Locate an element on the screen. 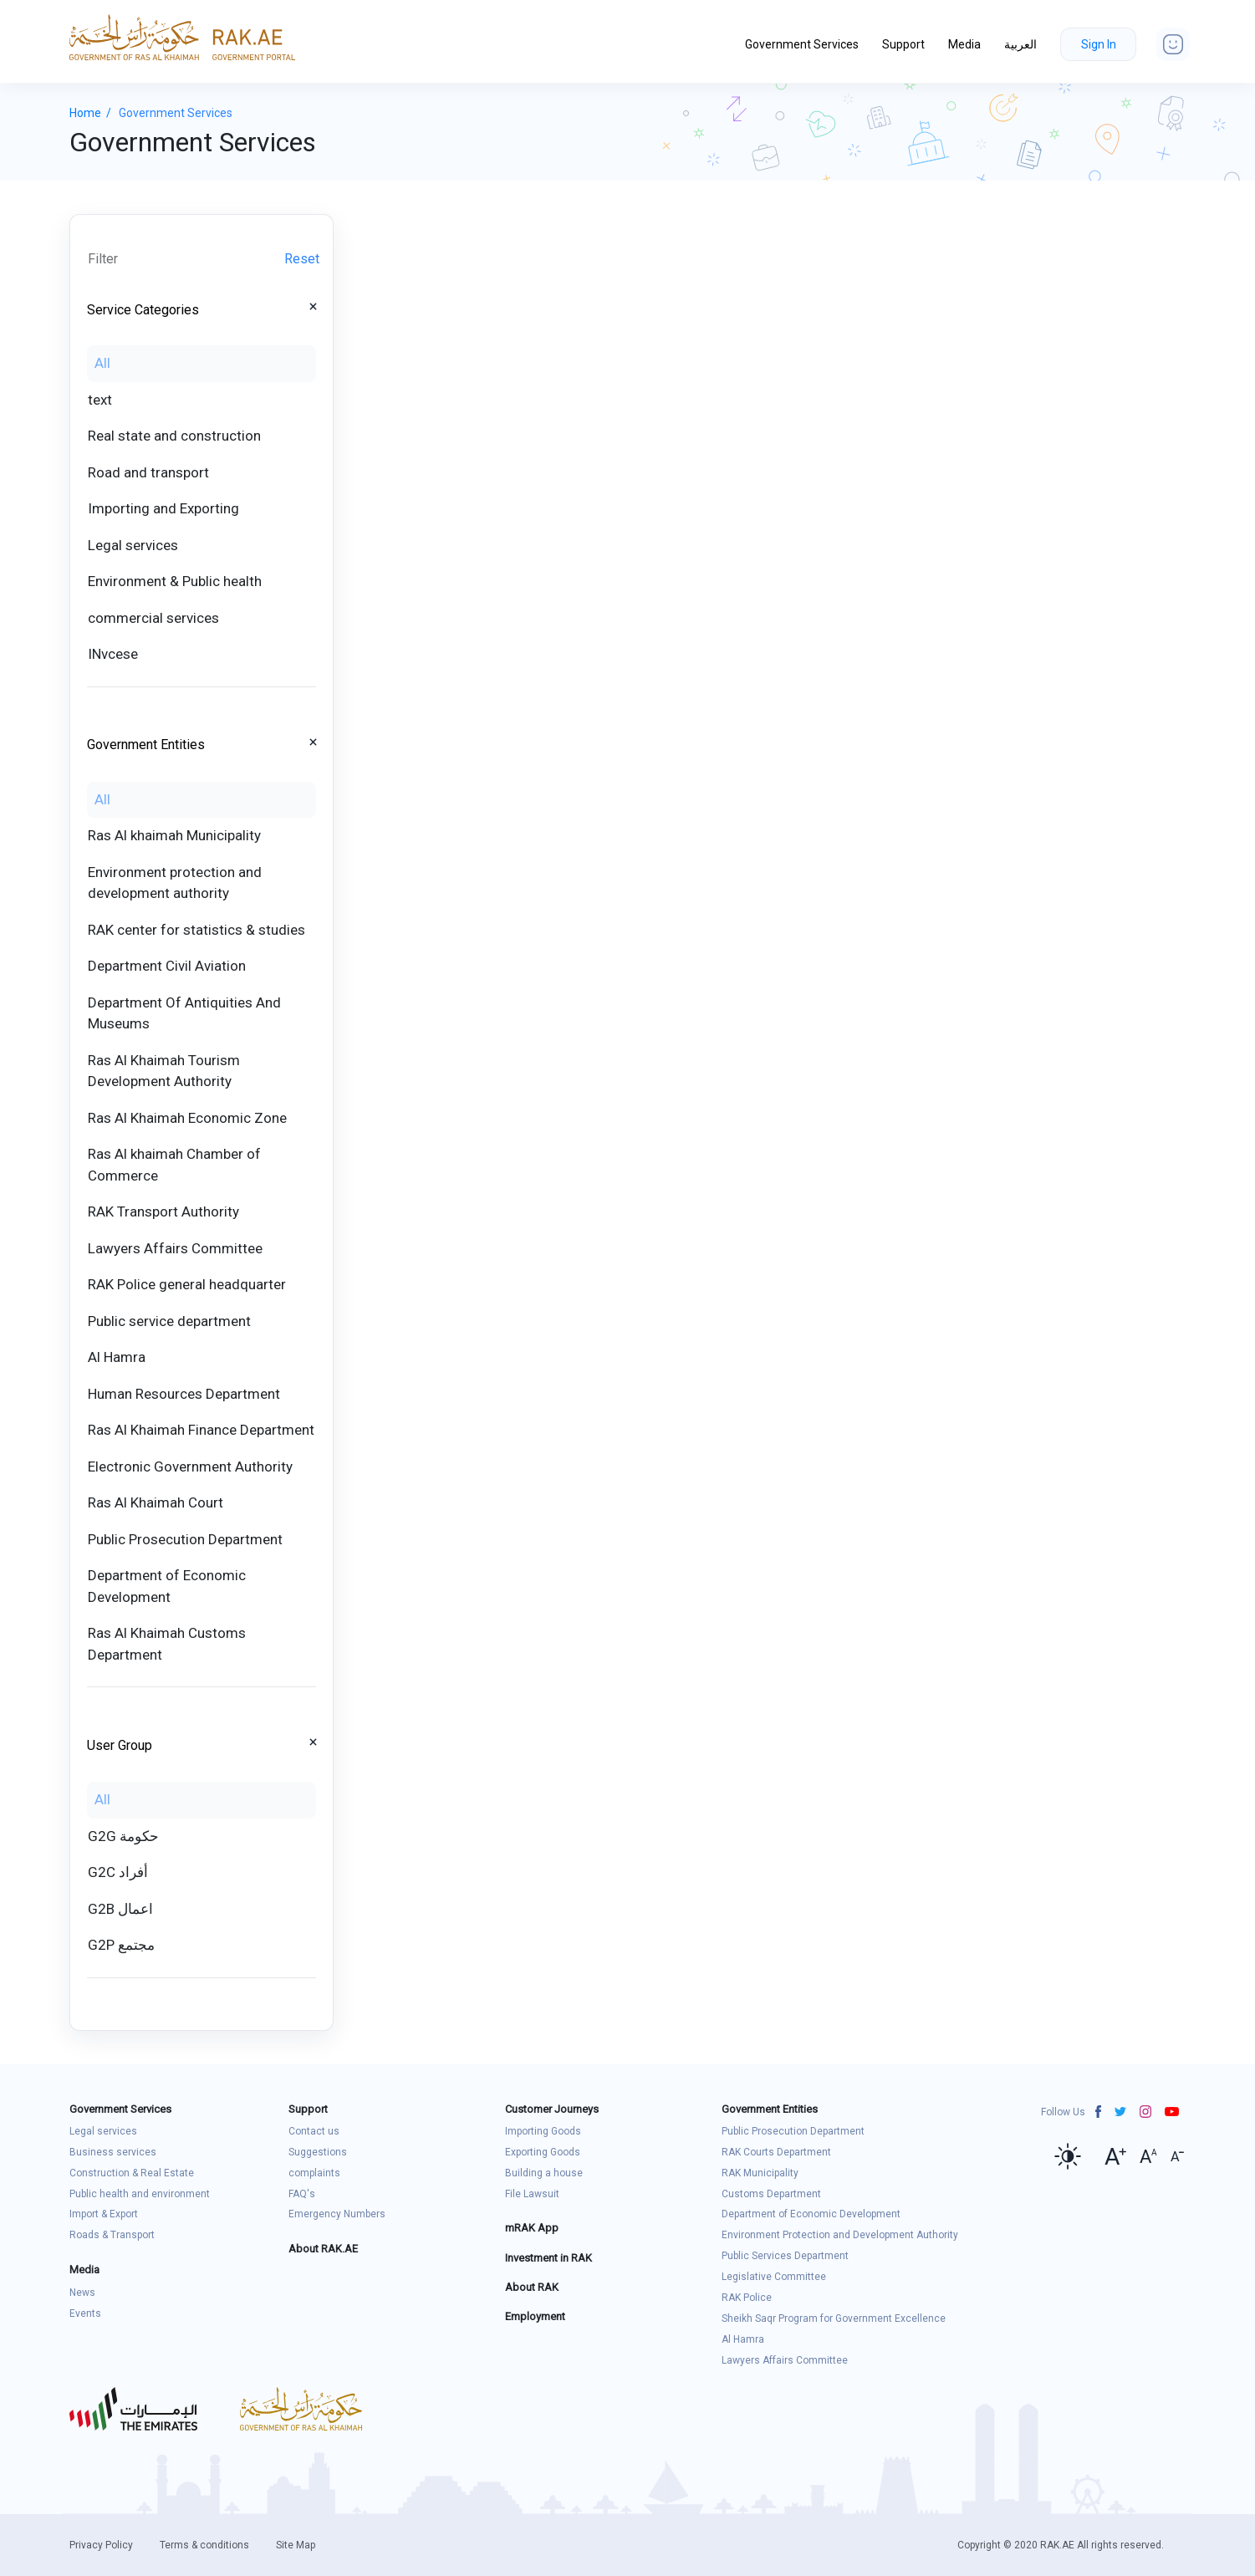 The width and height of the screenshot is (1255, 2576). Service Categories is located at coordinates (143, 310).